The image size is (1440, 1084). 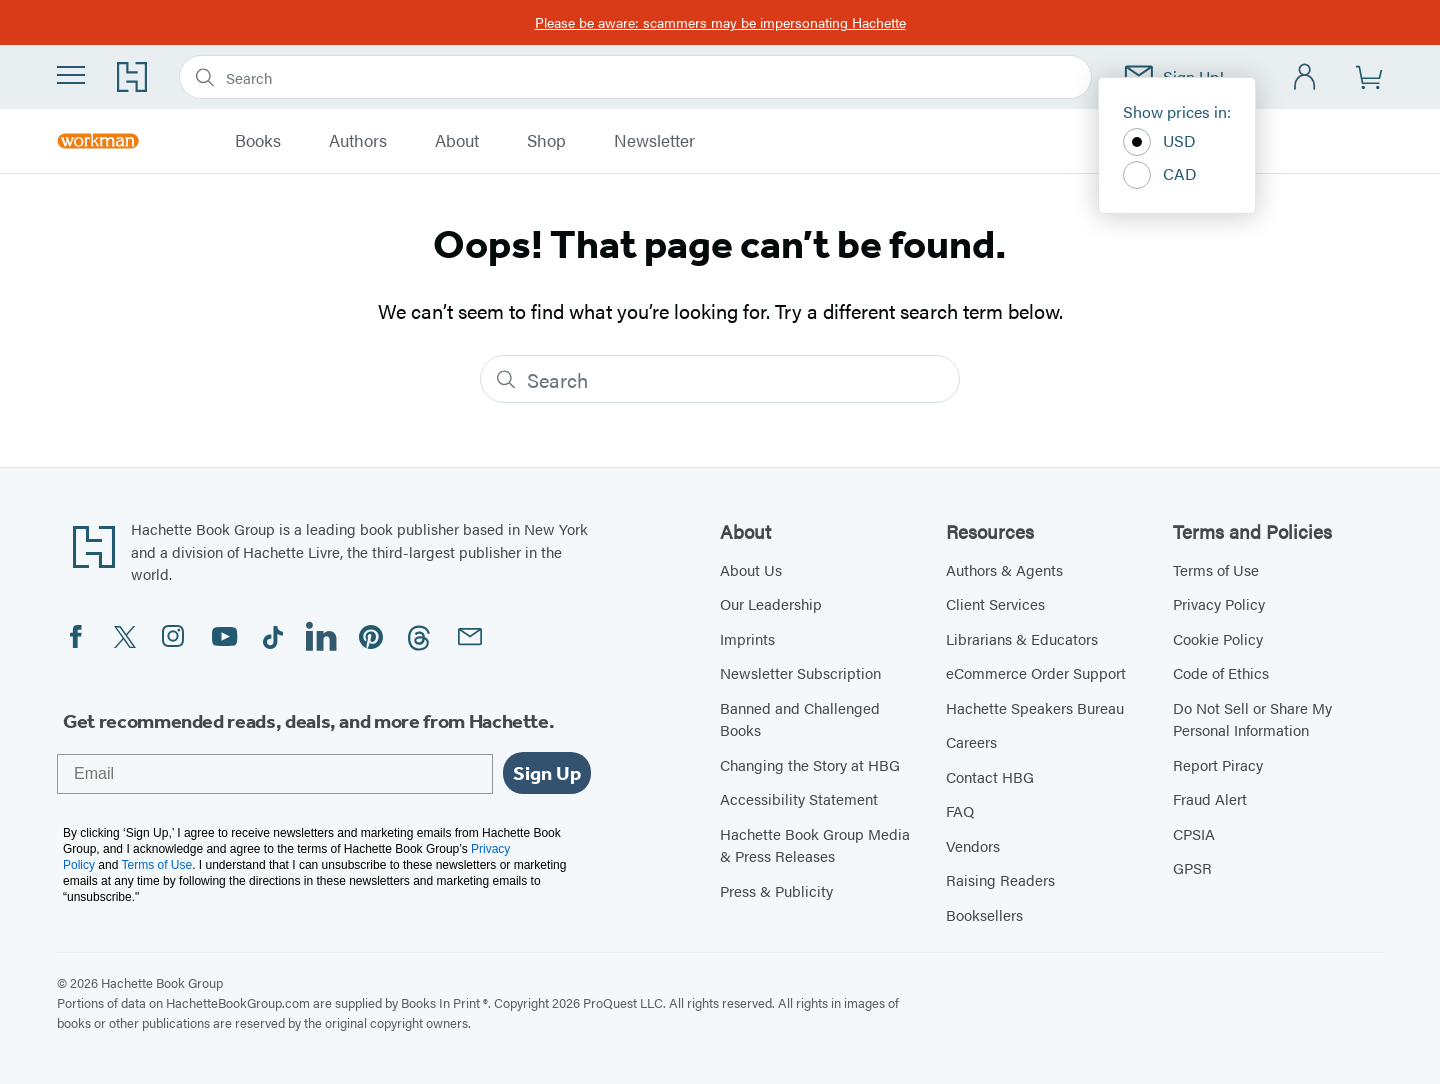 What do you see at coordinates (1210, 798) in the screenshot?
I see `Fraud Alert` at bounding box center [1210, 798].